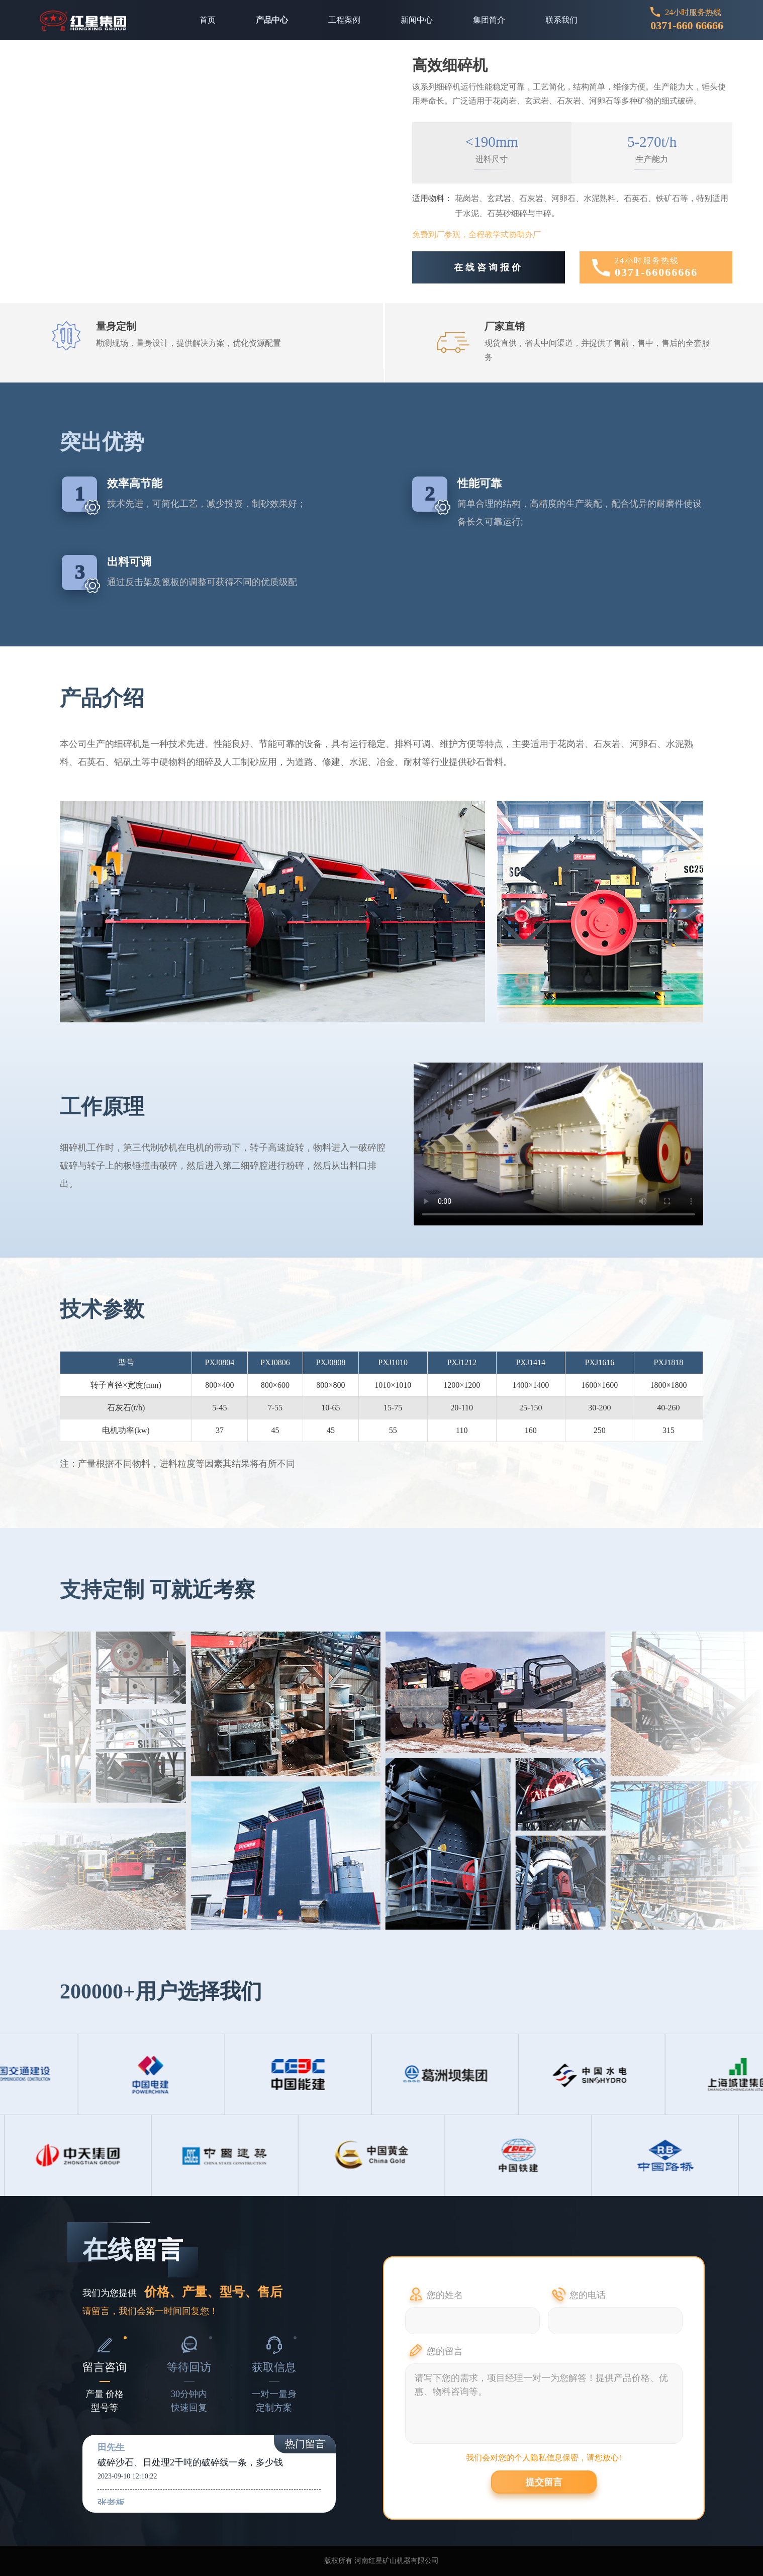 The height and width of the screenshot is (2576, 763). I want to click on 新闻中心, so click(417, 20).